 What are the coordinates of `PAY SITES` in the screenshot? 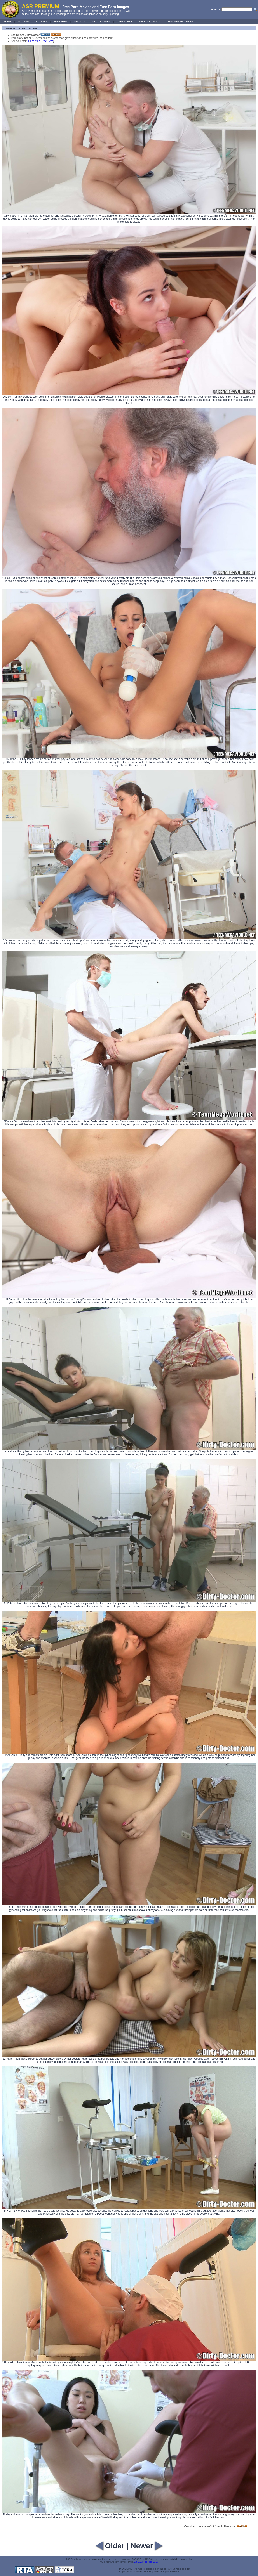 It's located at (41, 21).